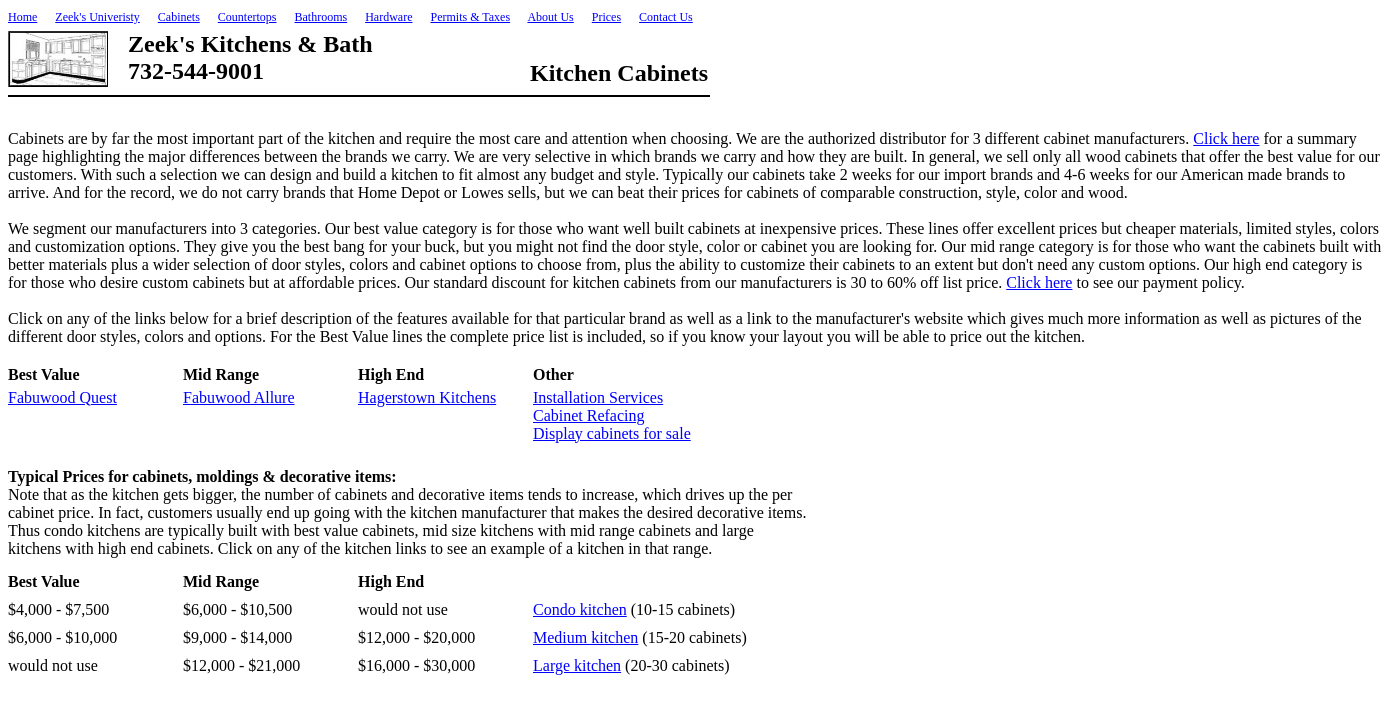 The height and width of the screenshot is (720, 1392). Describe the element at coordinates (606, 17) in the screenshot. I see `Prices` at that location.